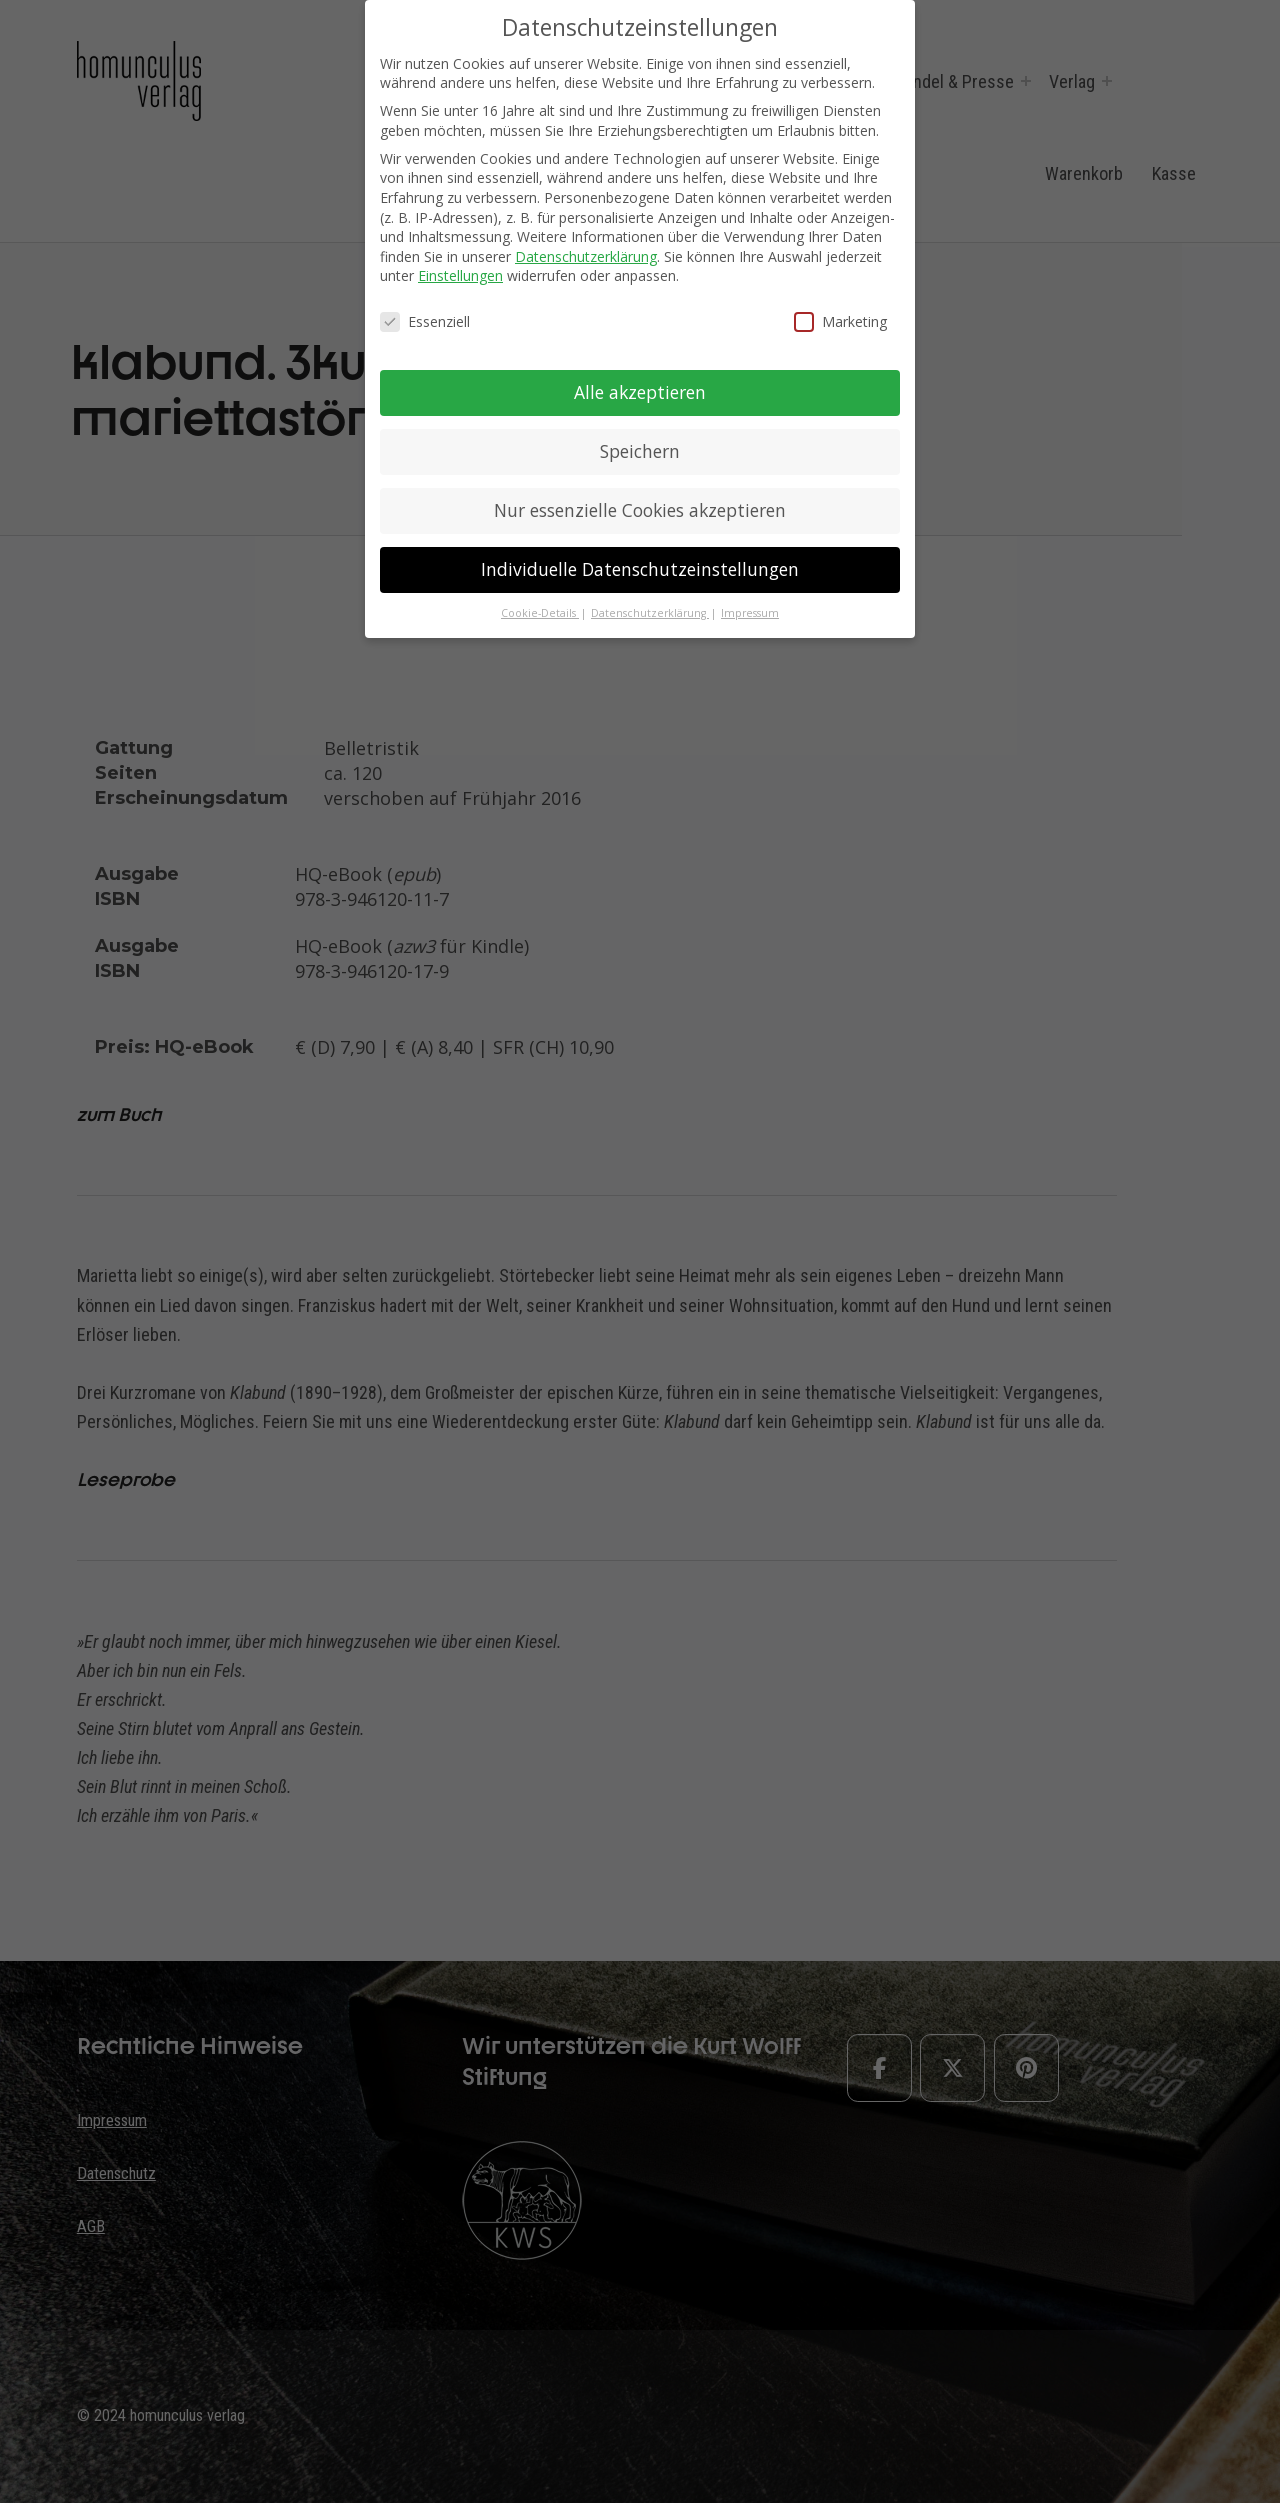 The width and height of the screenshot is (1280, 2503). I want to click on Impressum [button], so click(750, 613).